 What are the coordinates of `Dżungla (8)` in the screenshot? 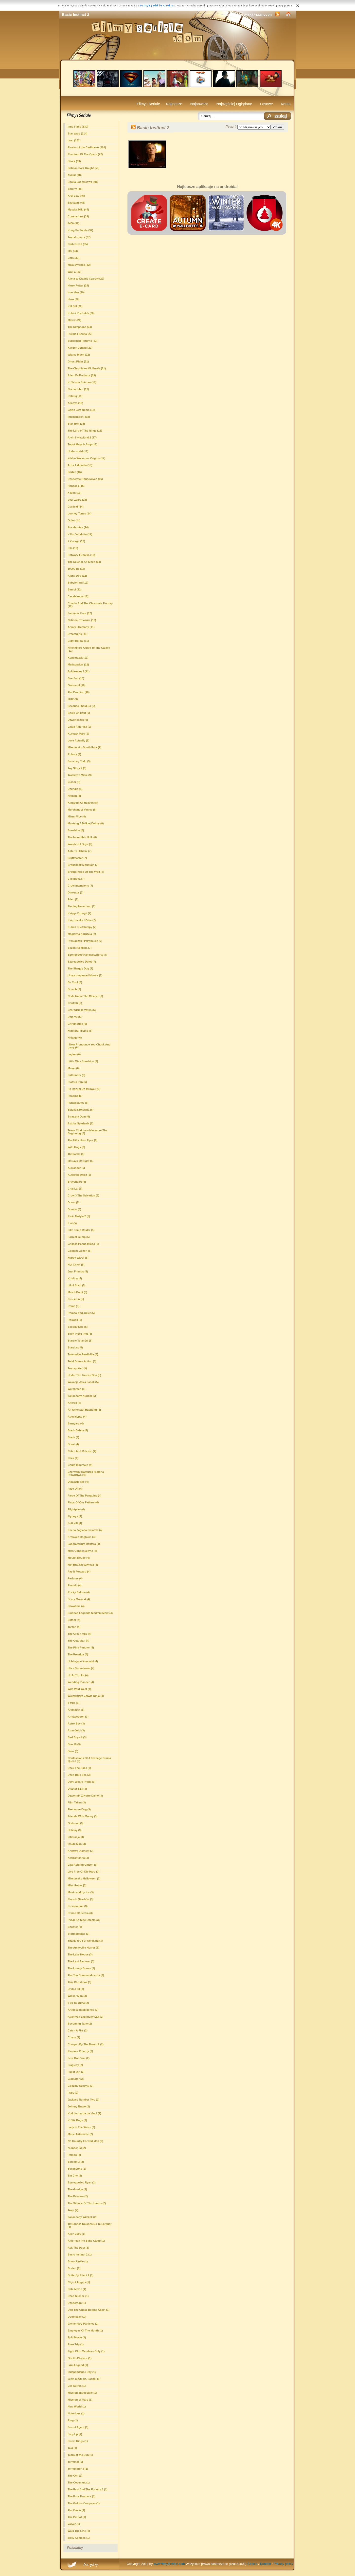 It's located at (75, 788).